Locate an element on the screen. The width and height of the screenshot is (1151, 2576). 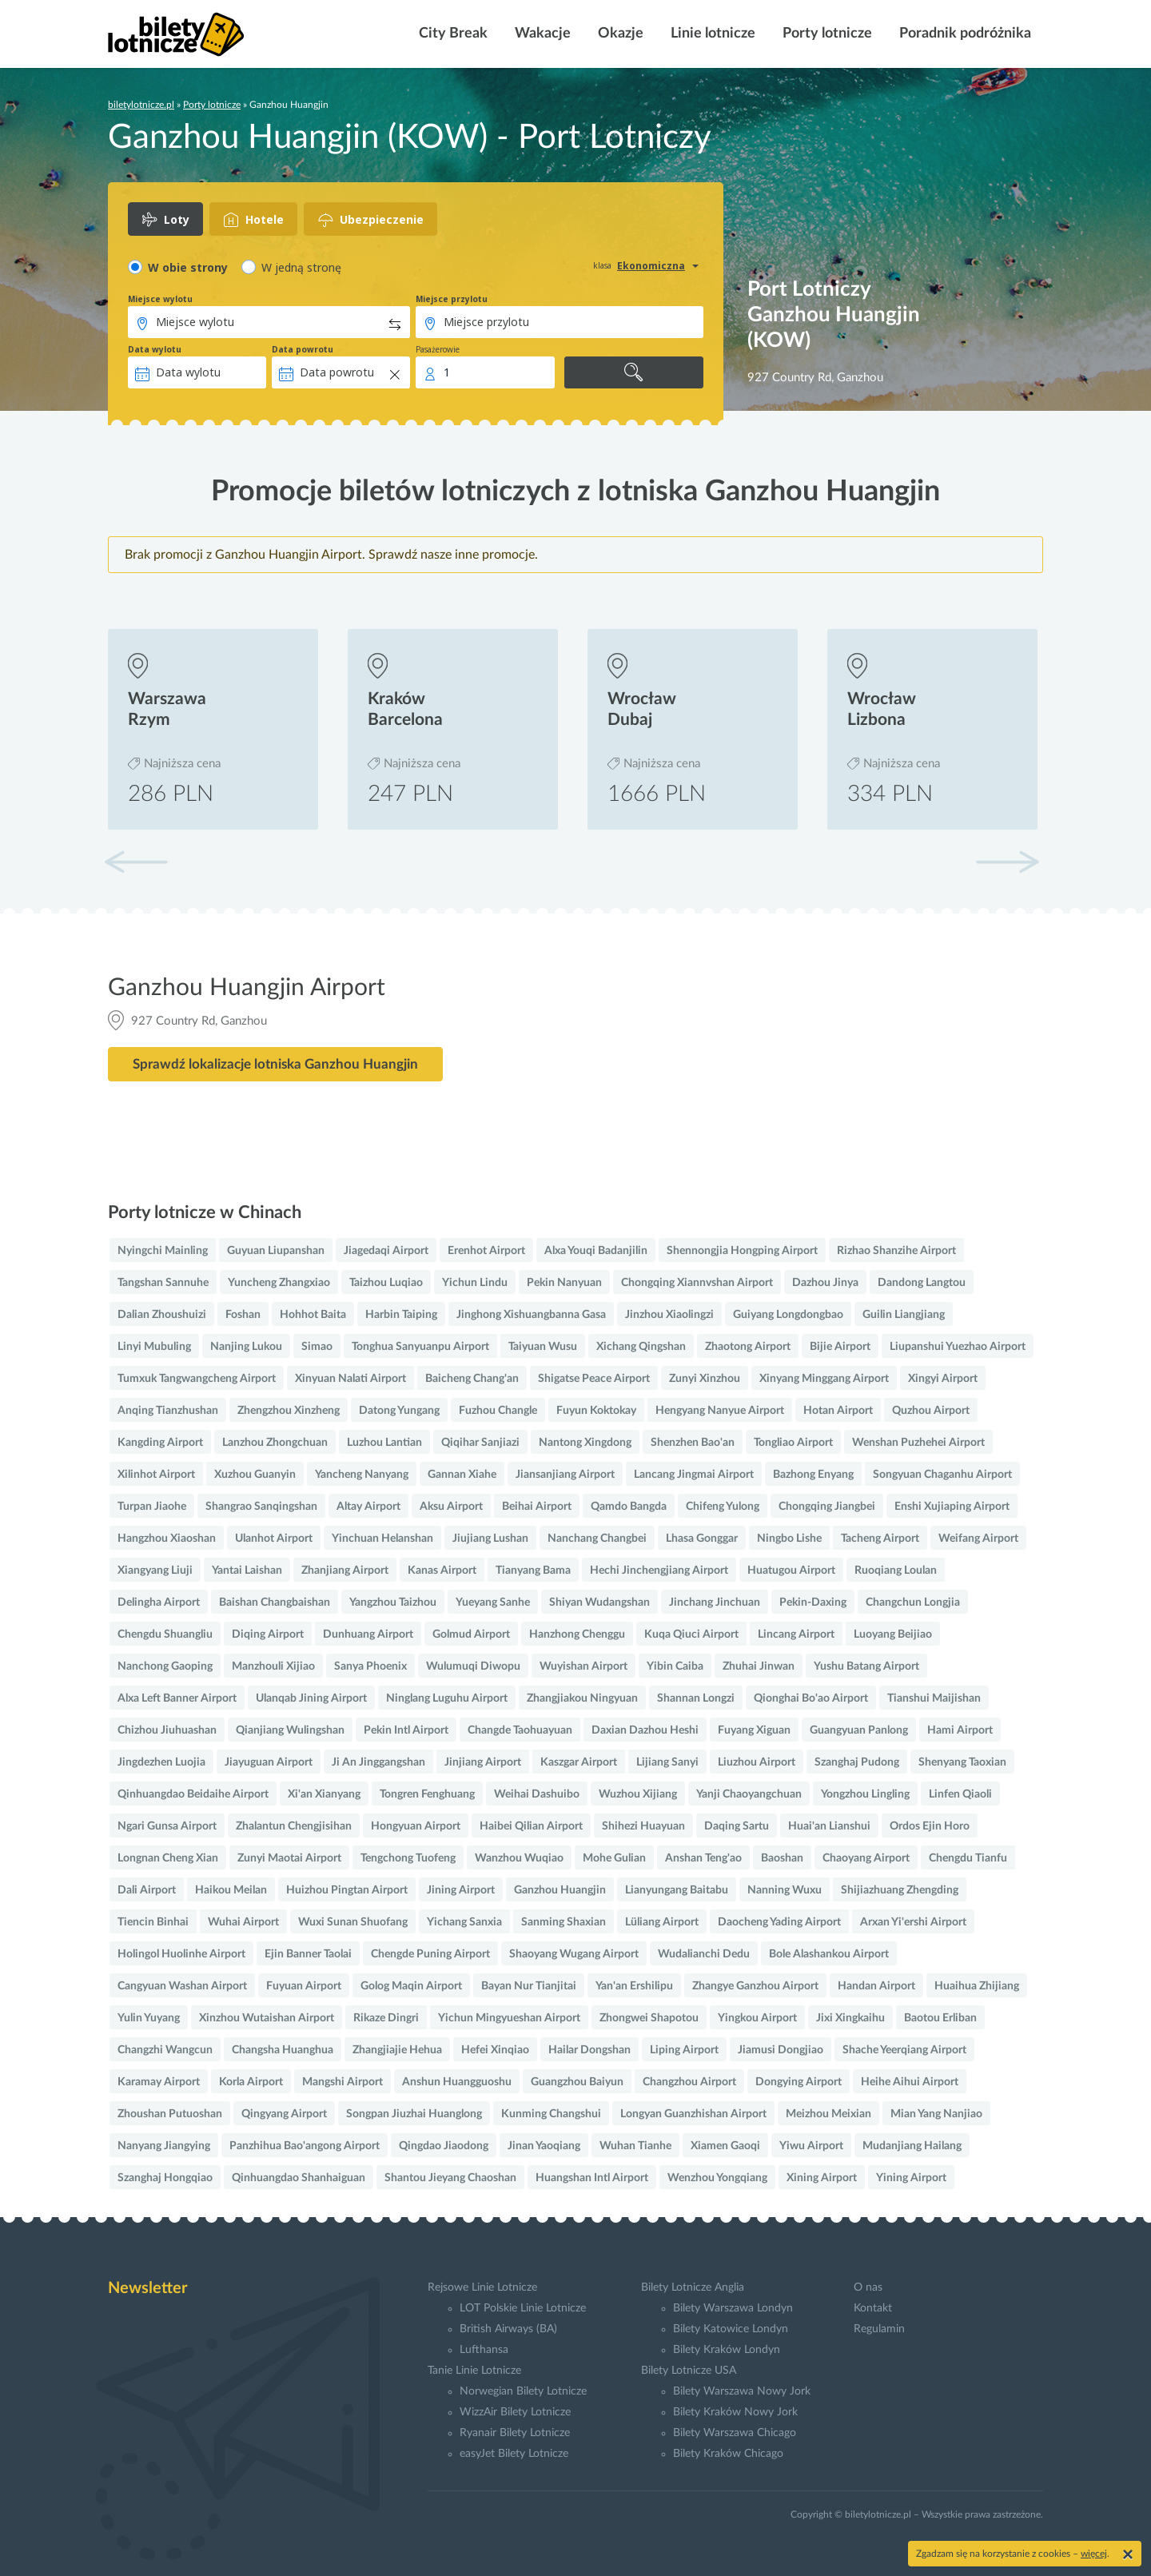
Szanghaj Hongqiao is located at coordinates (165, 2178).